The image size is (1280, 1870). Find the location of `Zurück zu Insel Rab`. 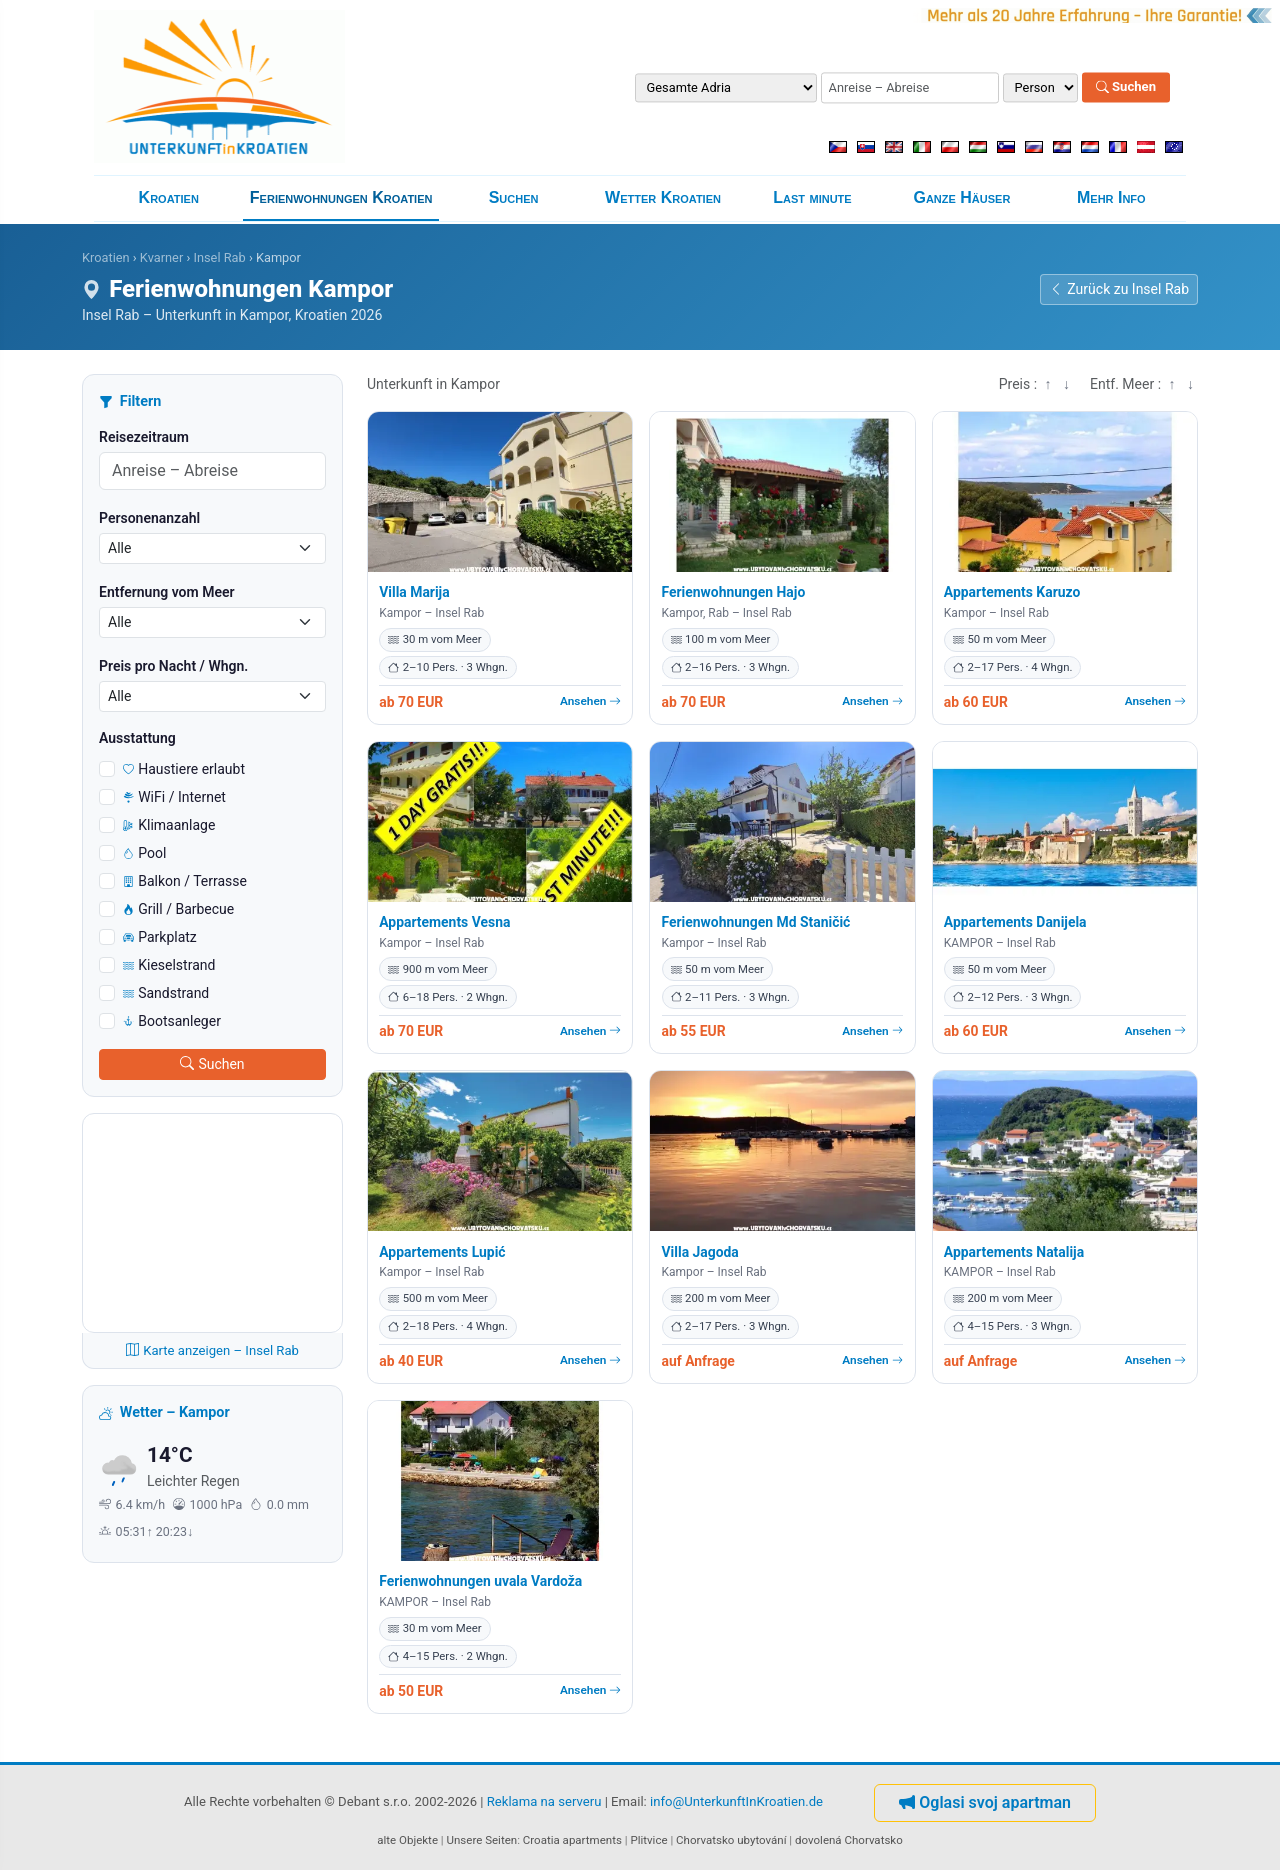

Zurück zu Insel Rab is located at coordinates (1119, 289).